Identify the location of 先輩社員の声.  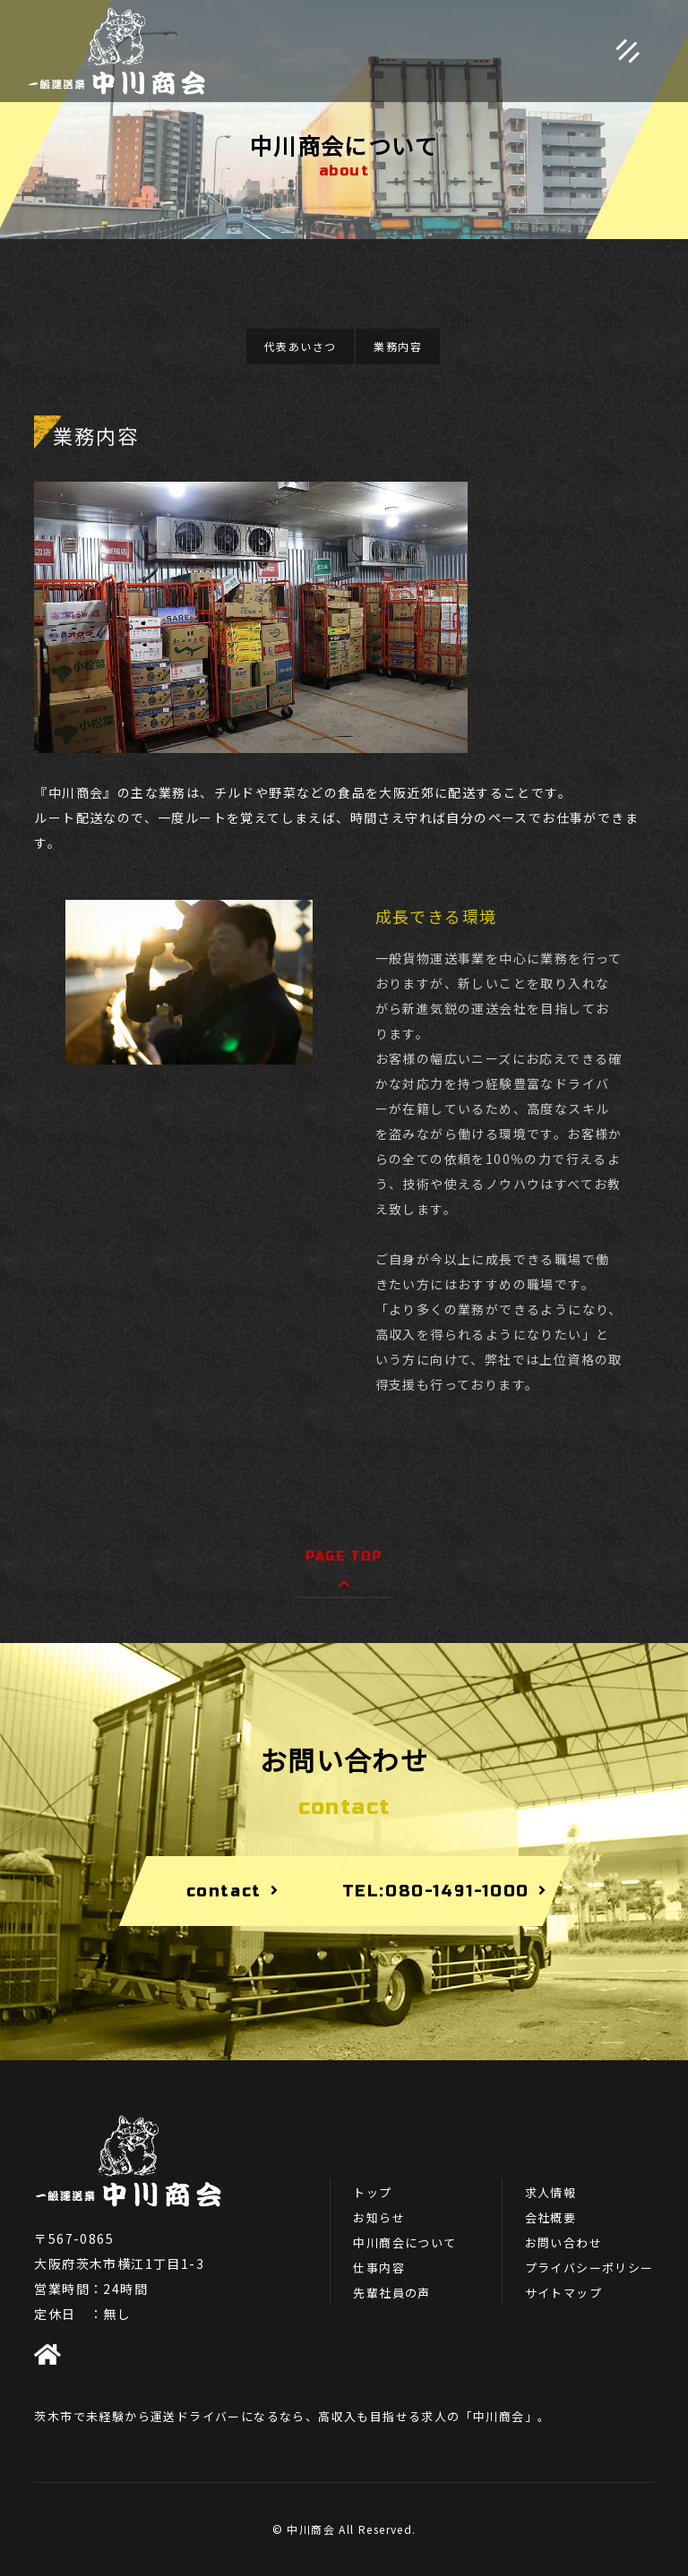
(391, 2292).